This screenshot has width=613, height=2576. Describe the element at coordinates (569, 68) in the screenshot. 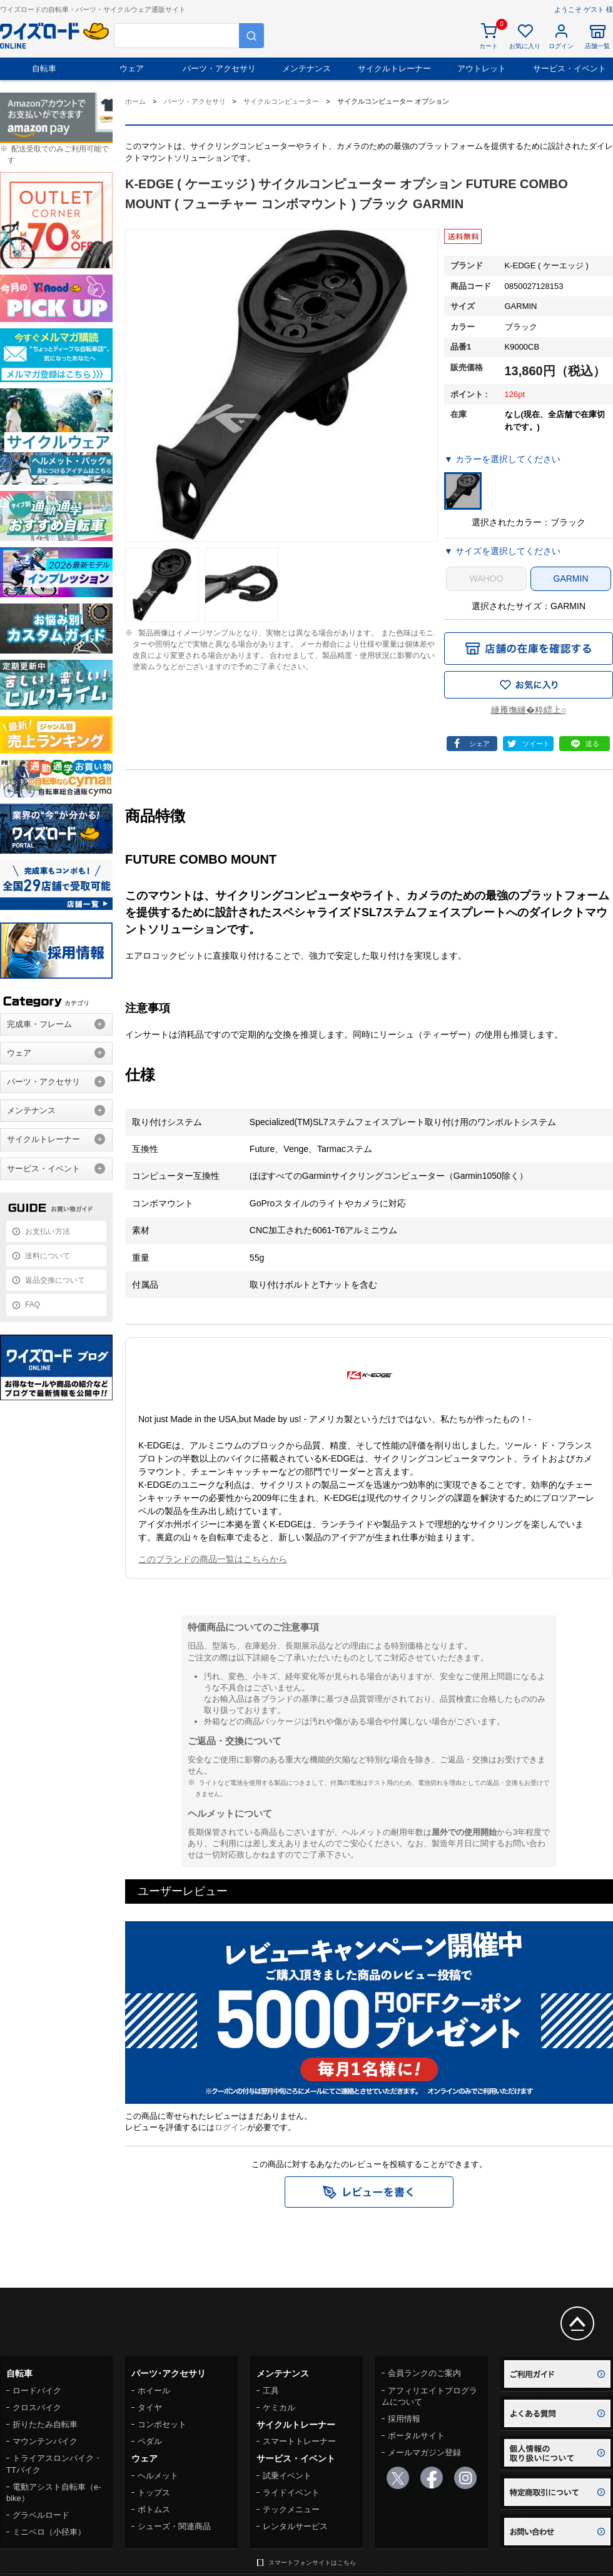

I see `サービス・イベント` at that location.